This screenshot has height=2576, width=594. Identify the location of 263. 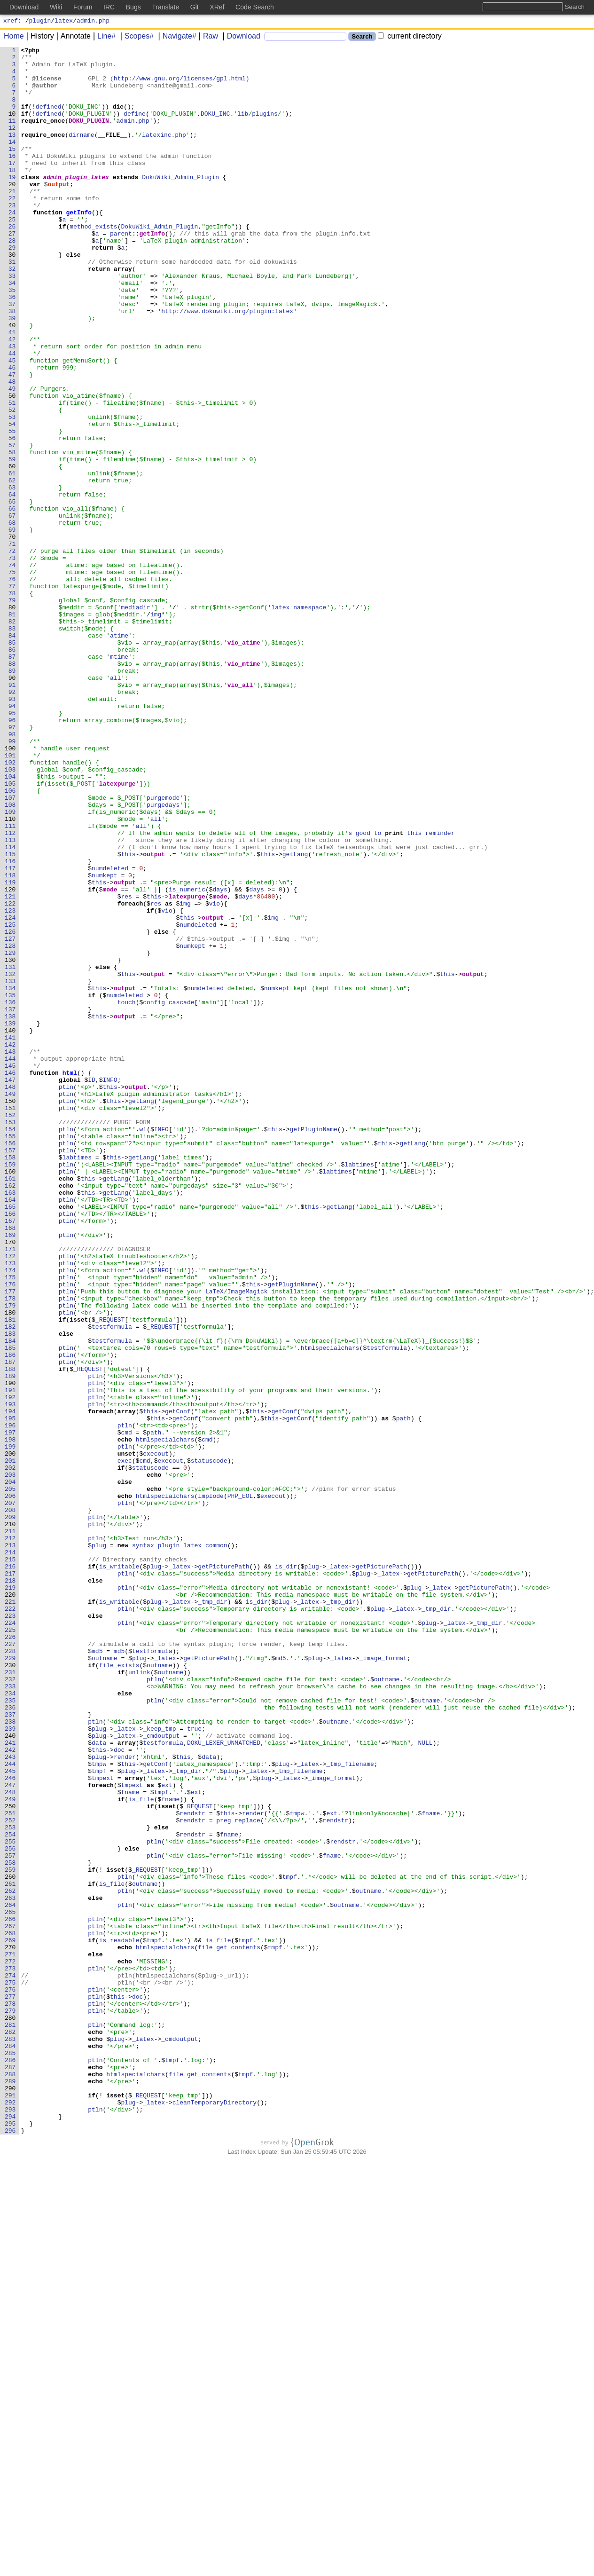
(12, 2268).